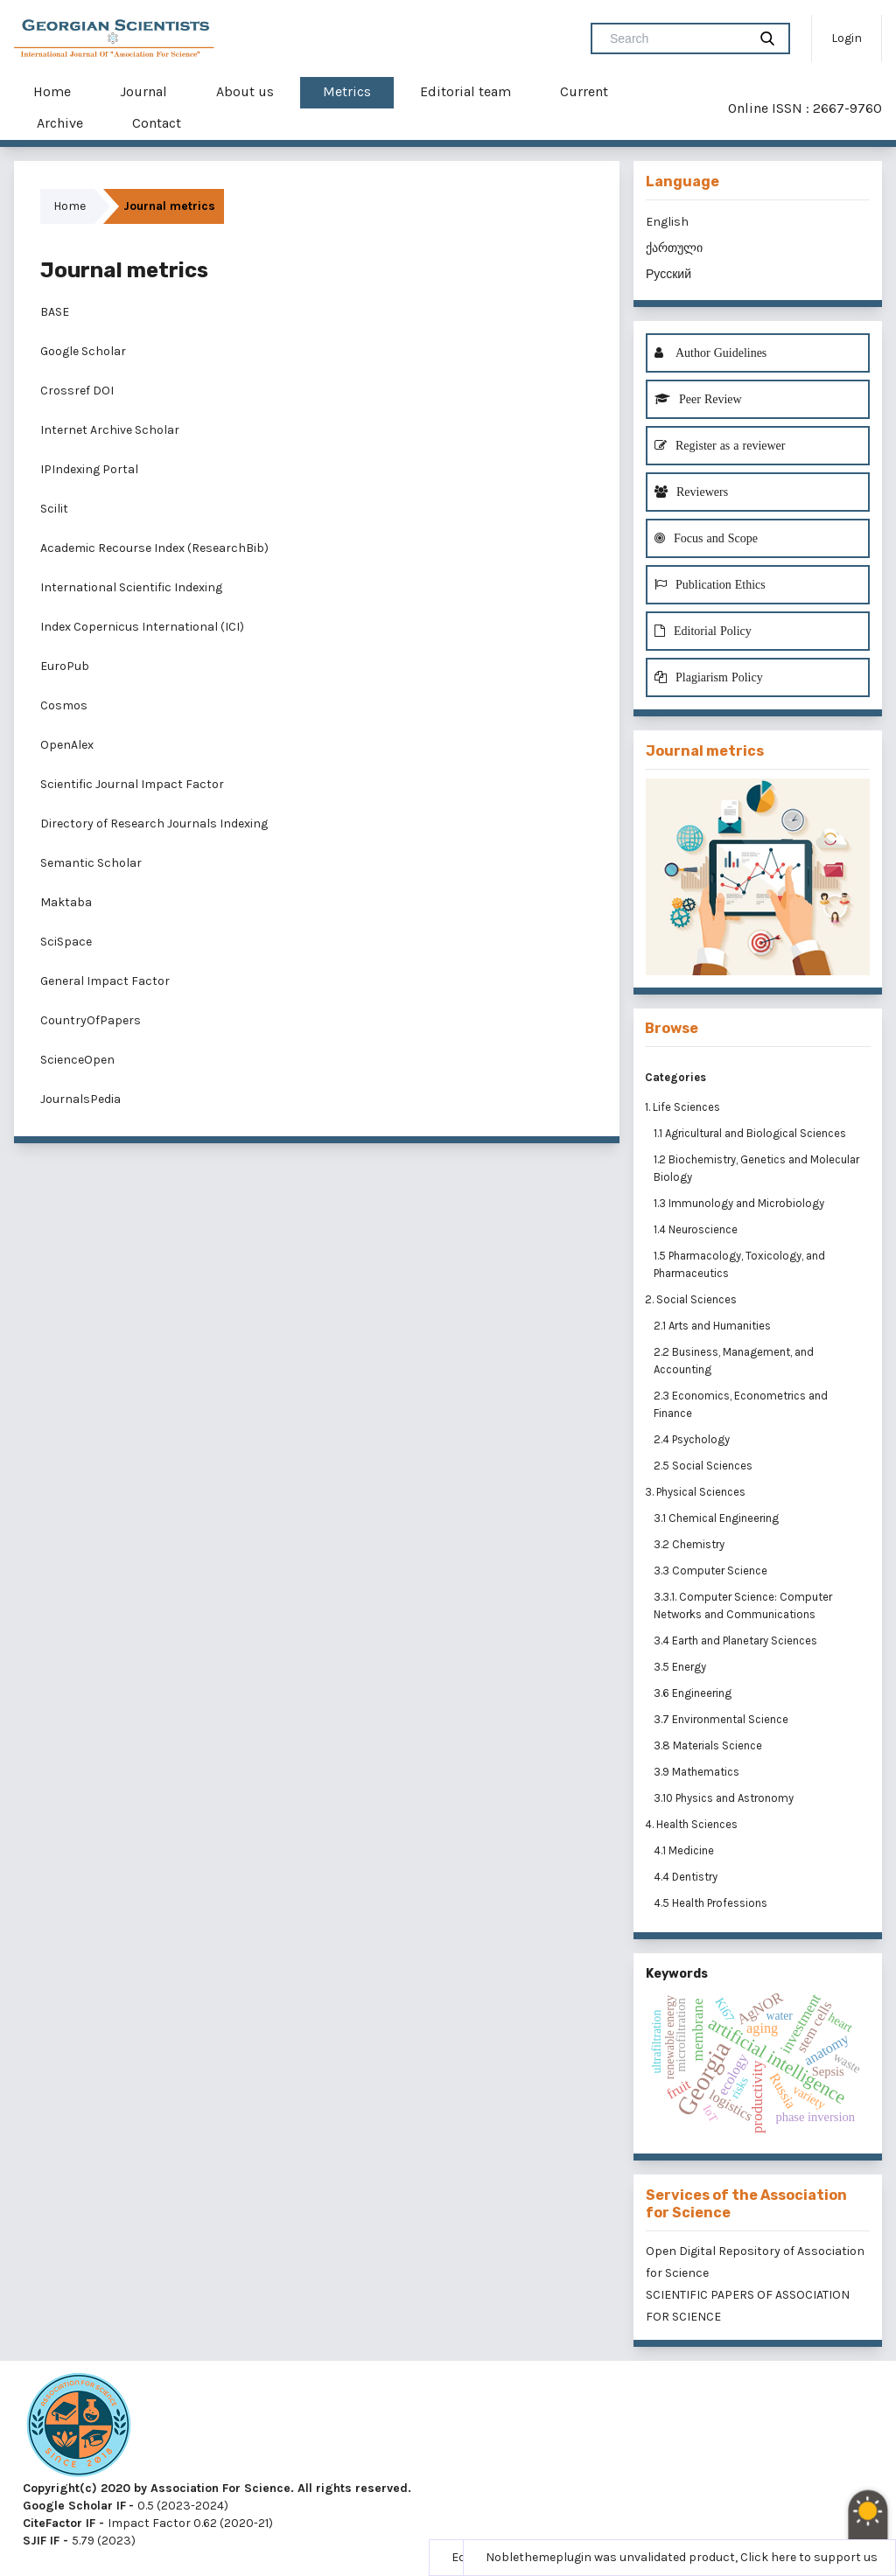 The height and width of the screenshot is (2576, 896). I want to click on 2.4 Psychology, so click(693, 1439).